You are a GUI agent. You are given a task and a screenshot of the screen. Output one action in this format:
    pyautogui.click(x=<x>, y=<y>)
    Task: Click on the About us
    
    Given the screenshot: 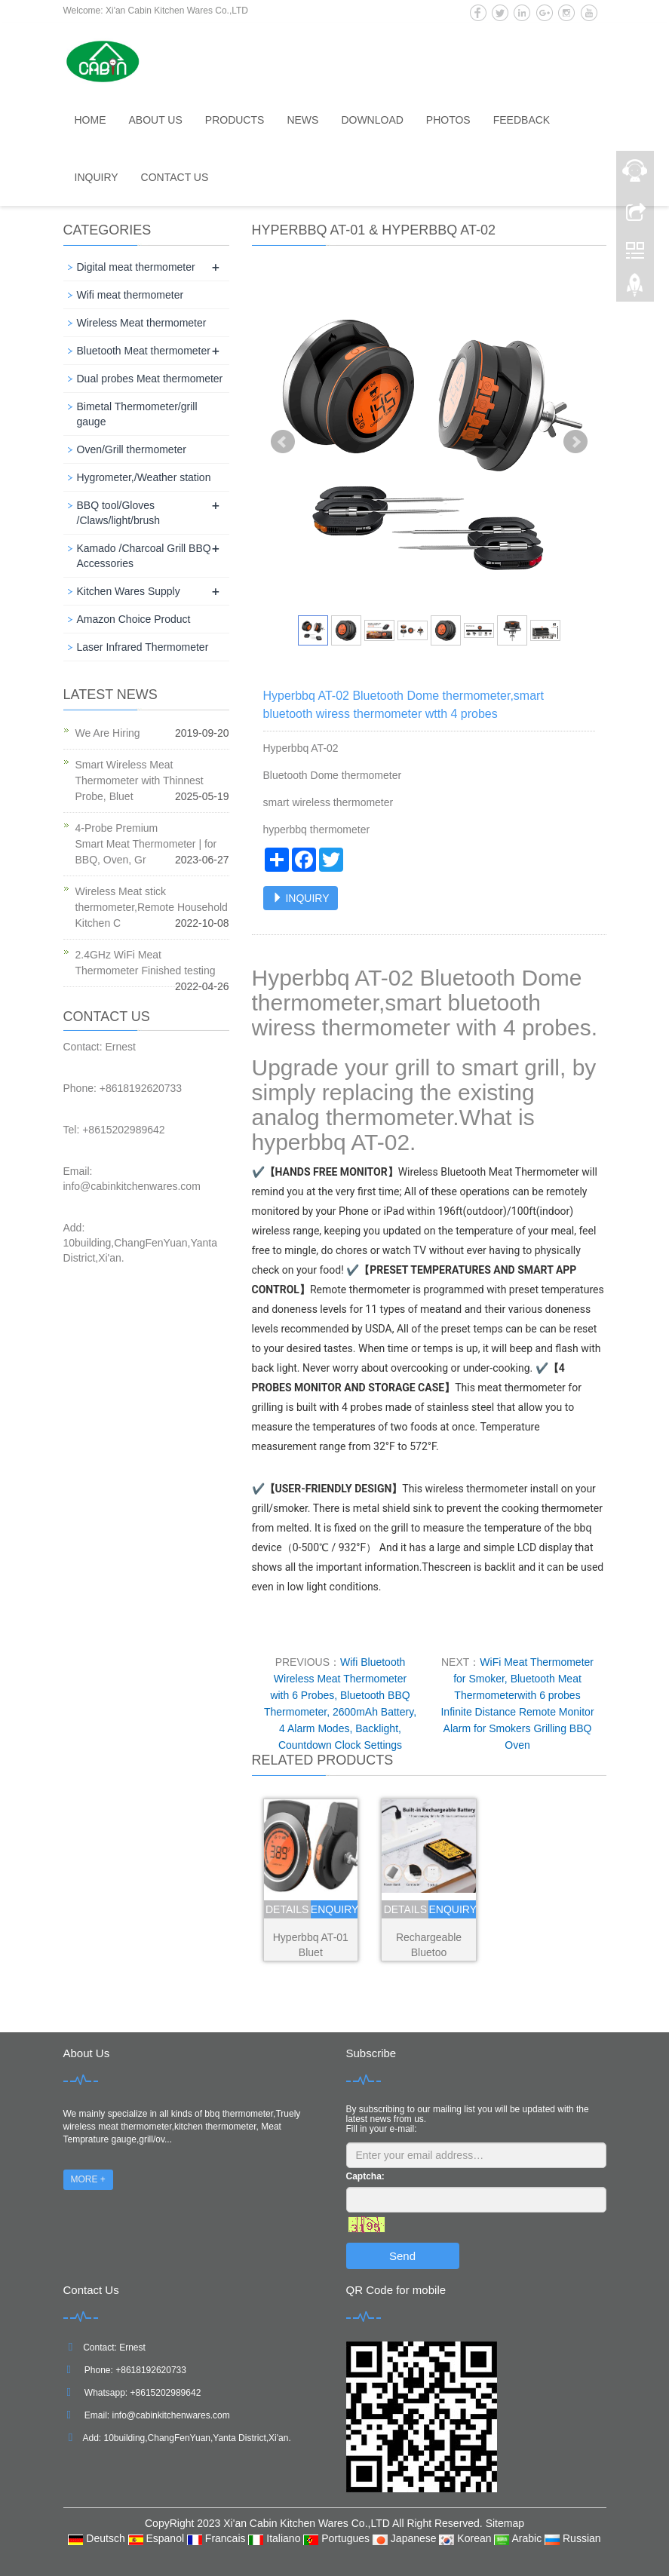 What is the action you would take?
    pyautogui.click(x=156, y=120)
    